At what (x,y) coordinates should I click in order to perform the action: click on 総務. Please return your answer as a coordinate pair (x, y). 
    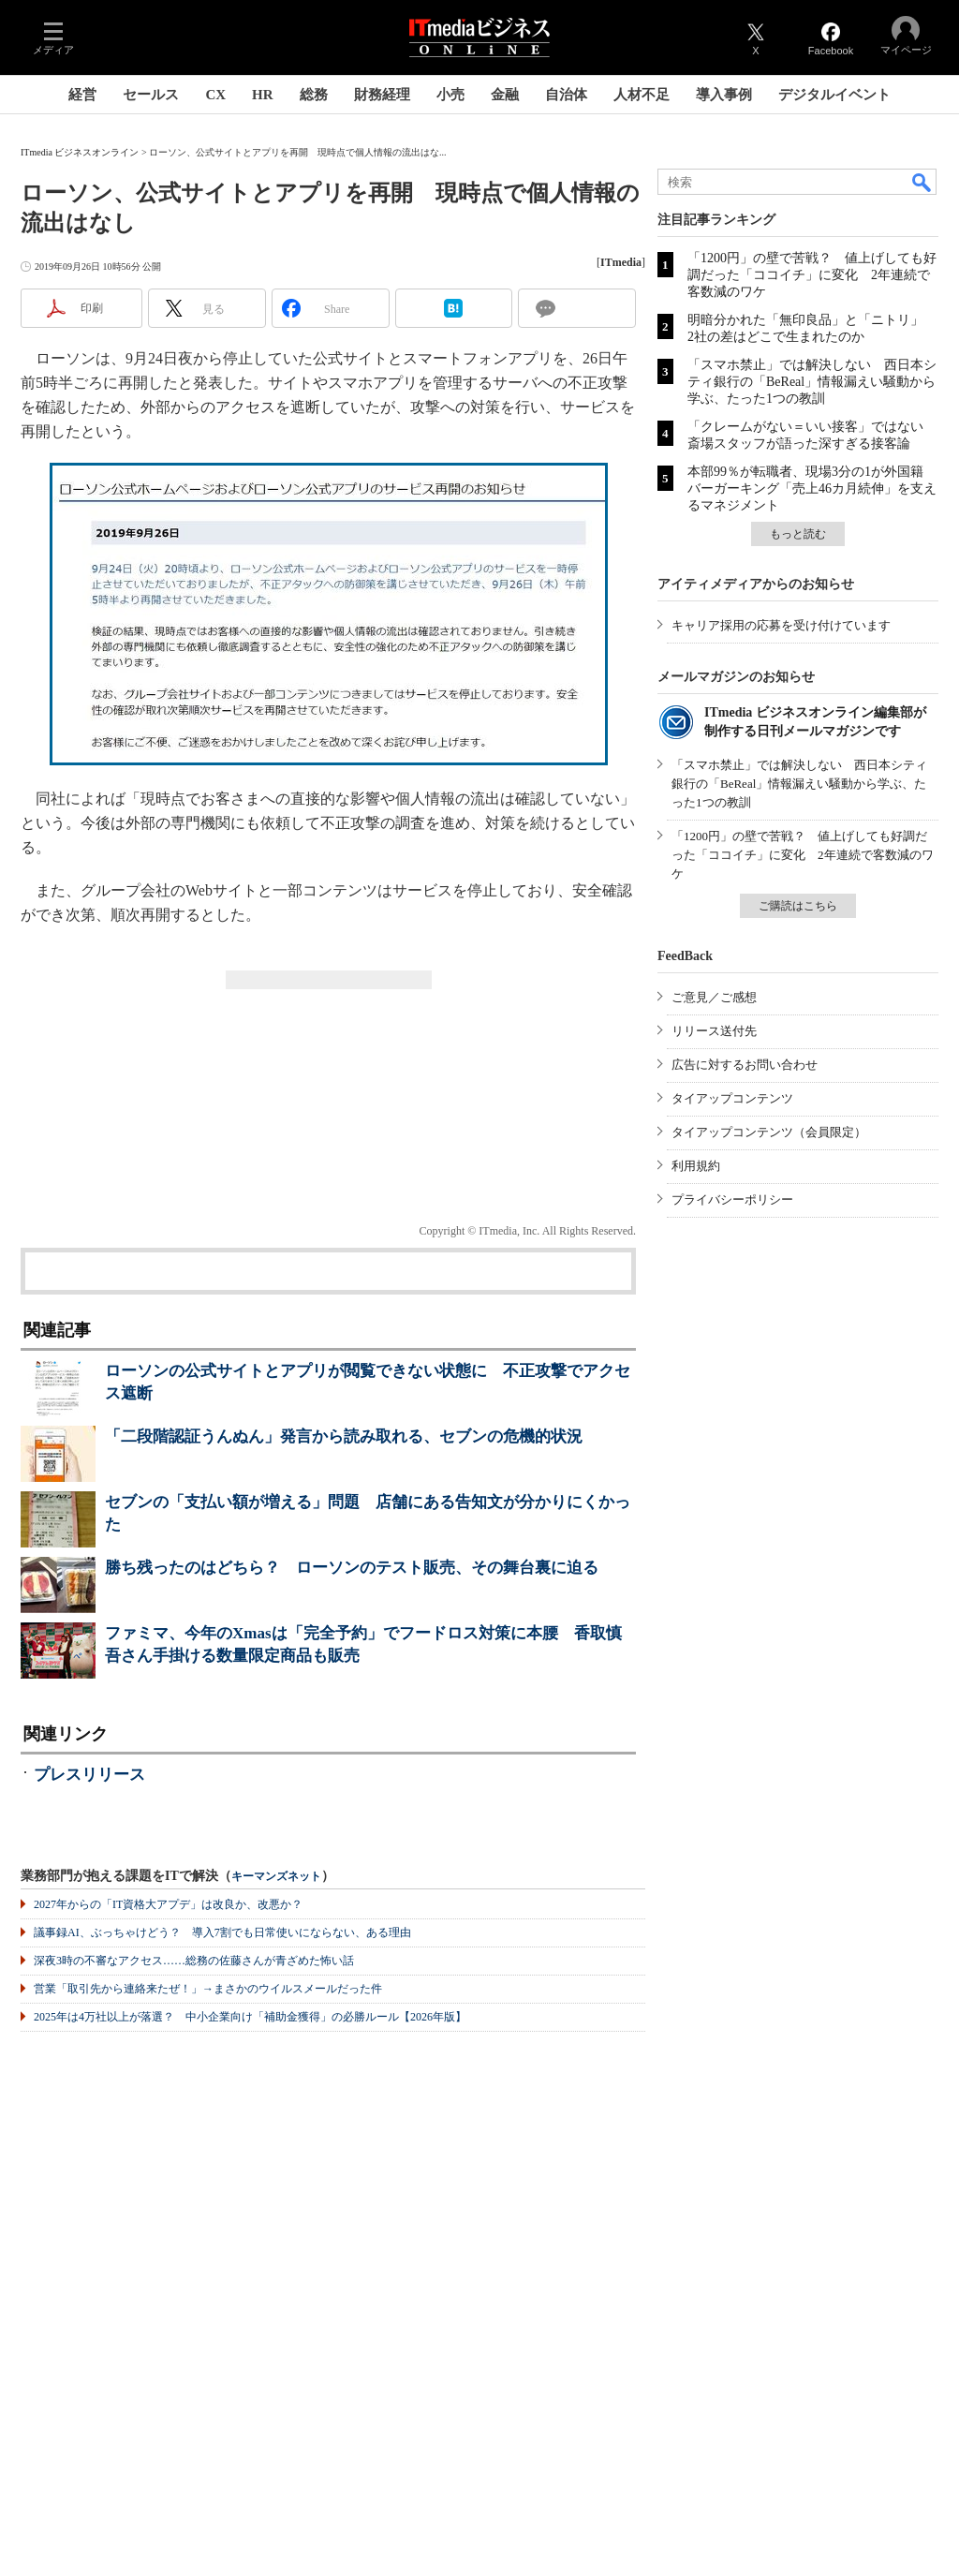
    Looking at the image, I should click on (314, 94).